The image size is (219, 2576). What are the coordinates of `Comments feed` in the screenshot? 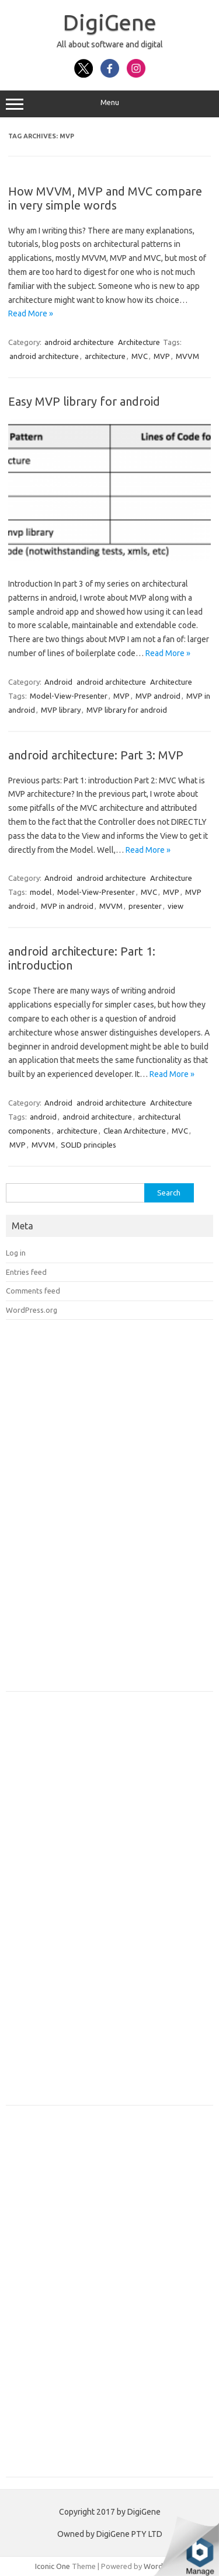 It's located at (33, 1291).